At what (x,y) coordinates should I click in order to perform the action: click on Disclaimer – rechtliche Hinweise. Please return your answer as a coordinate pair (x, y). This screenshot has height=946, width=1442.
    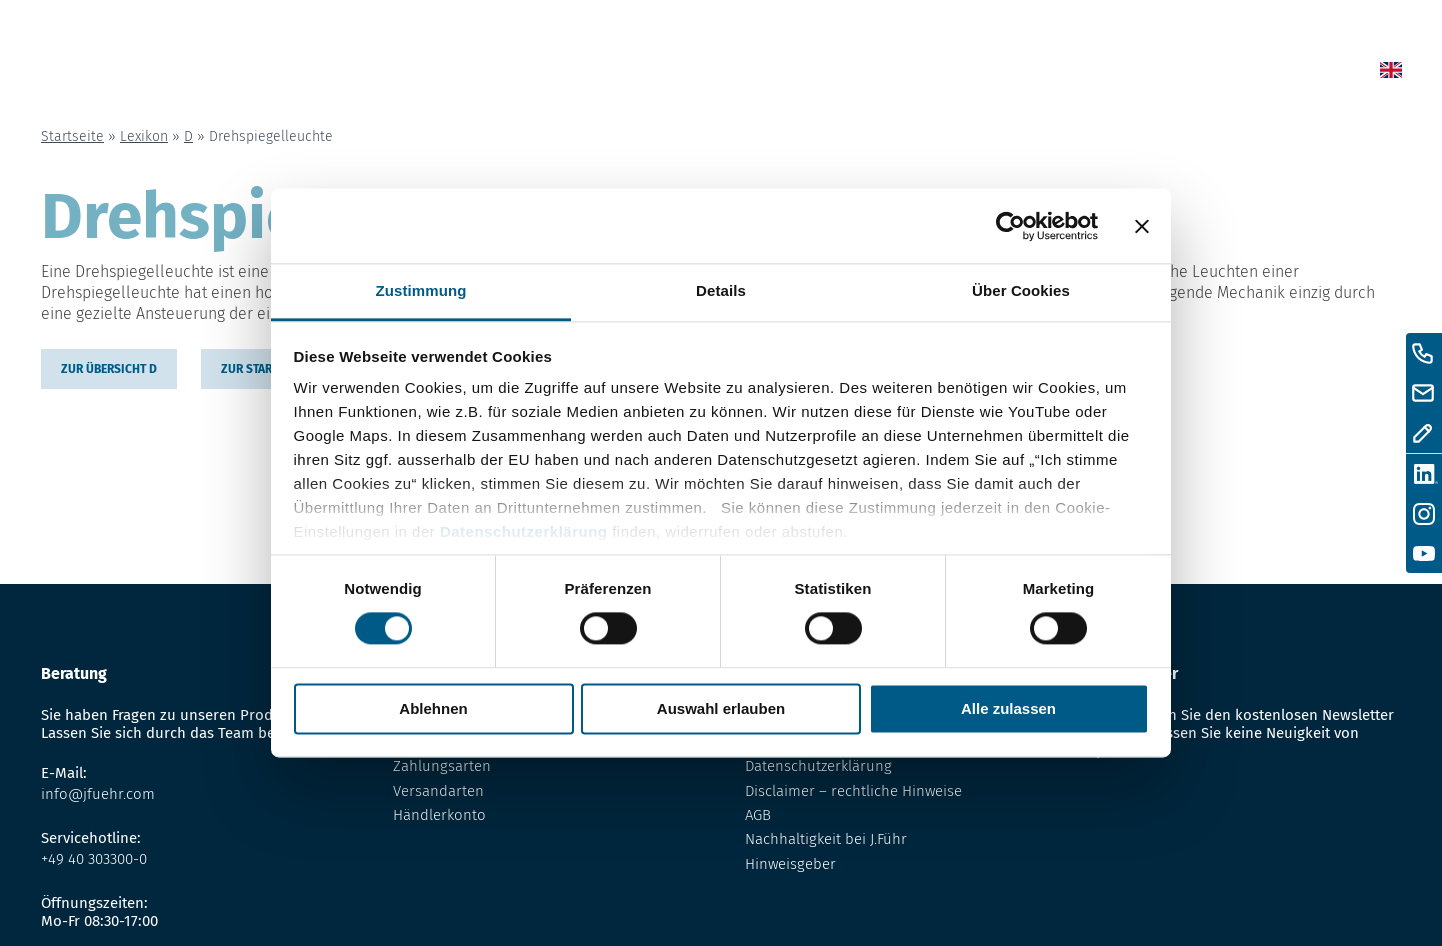
    Looking at the image, I should click on (853, 791).